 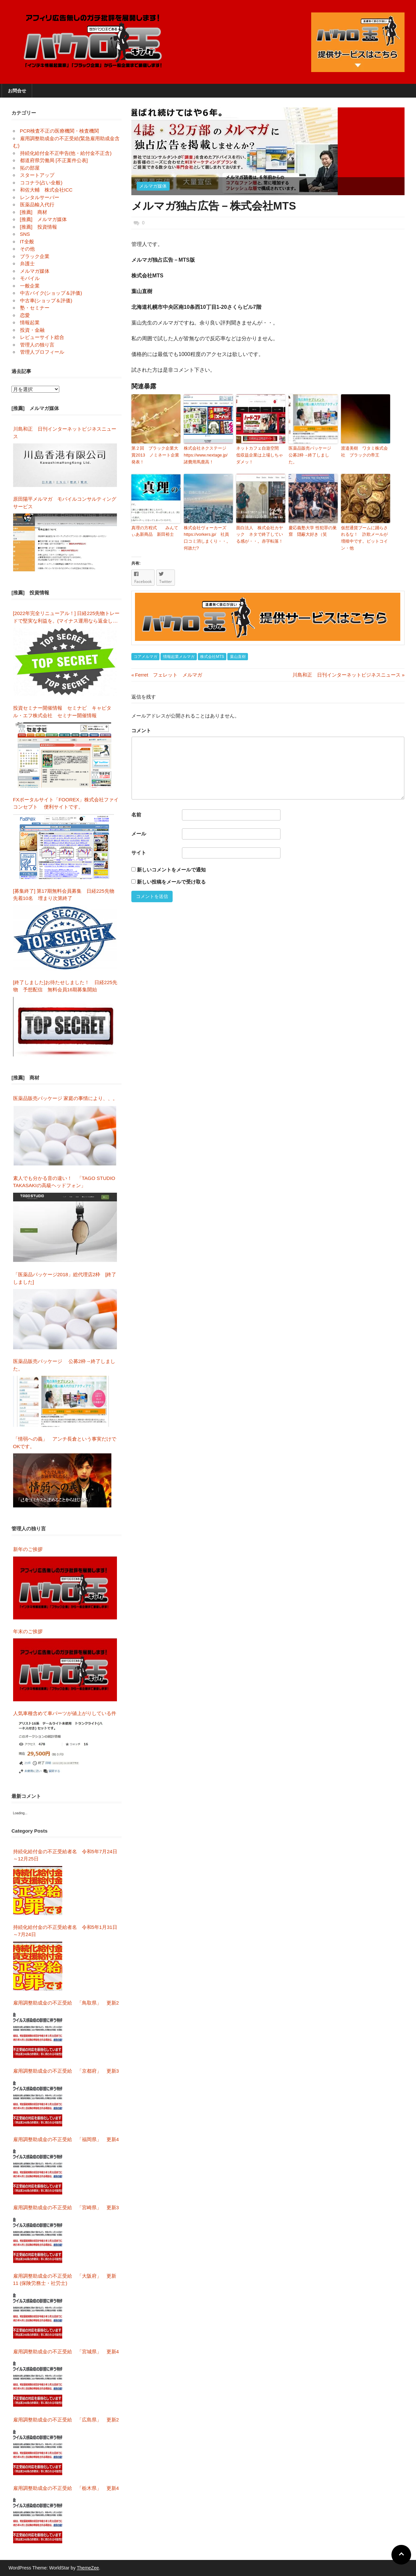 What do you see at coordinates (27, 249) in the screenshot?
I see `その他` at bounding box center [27, 249].